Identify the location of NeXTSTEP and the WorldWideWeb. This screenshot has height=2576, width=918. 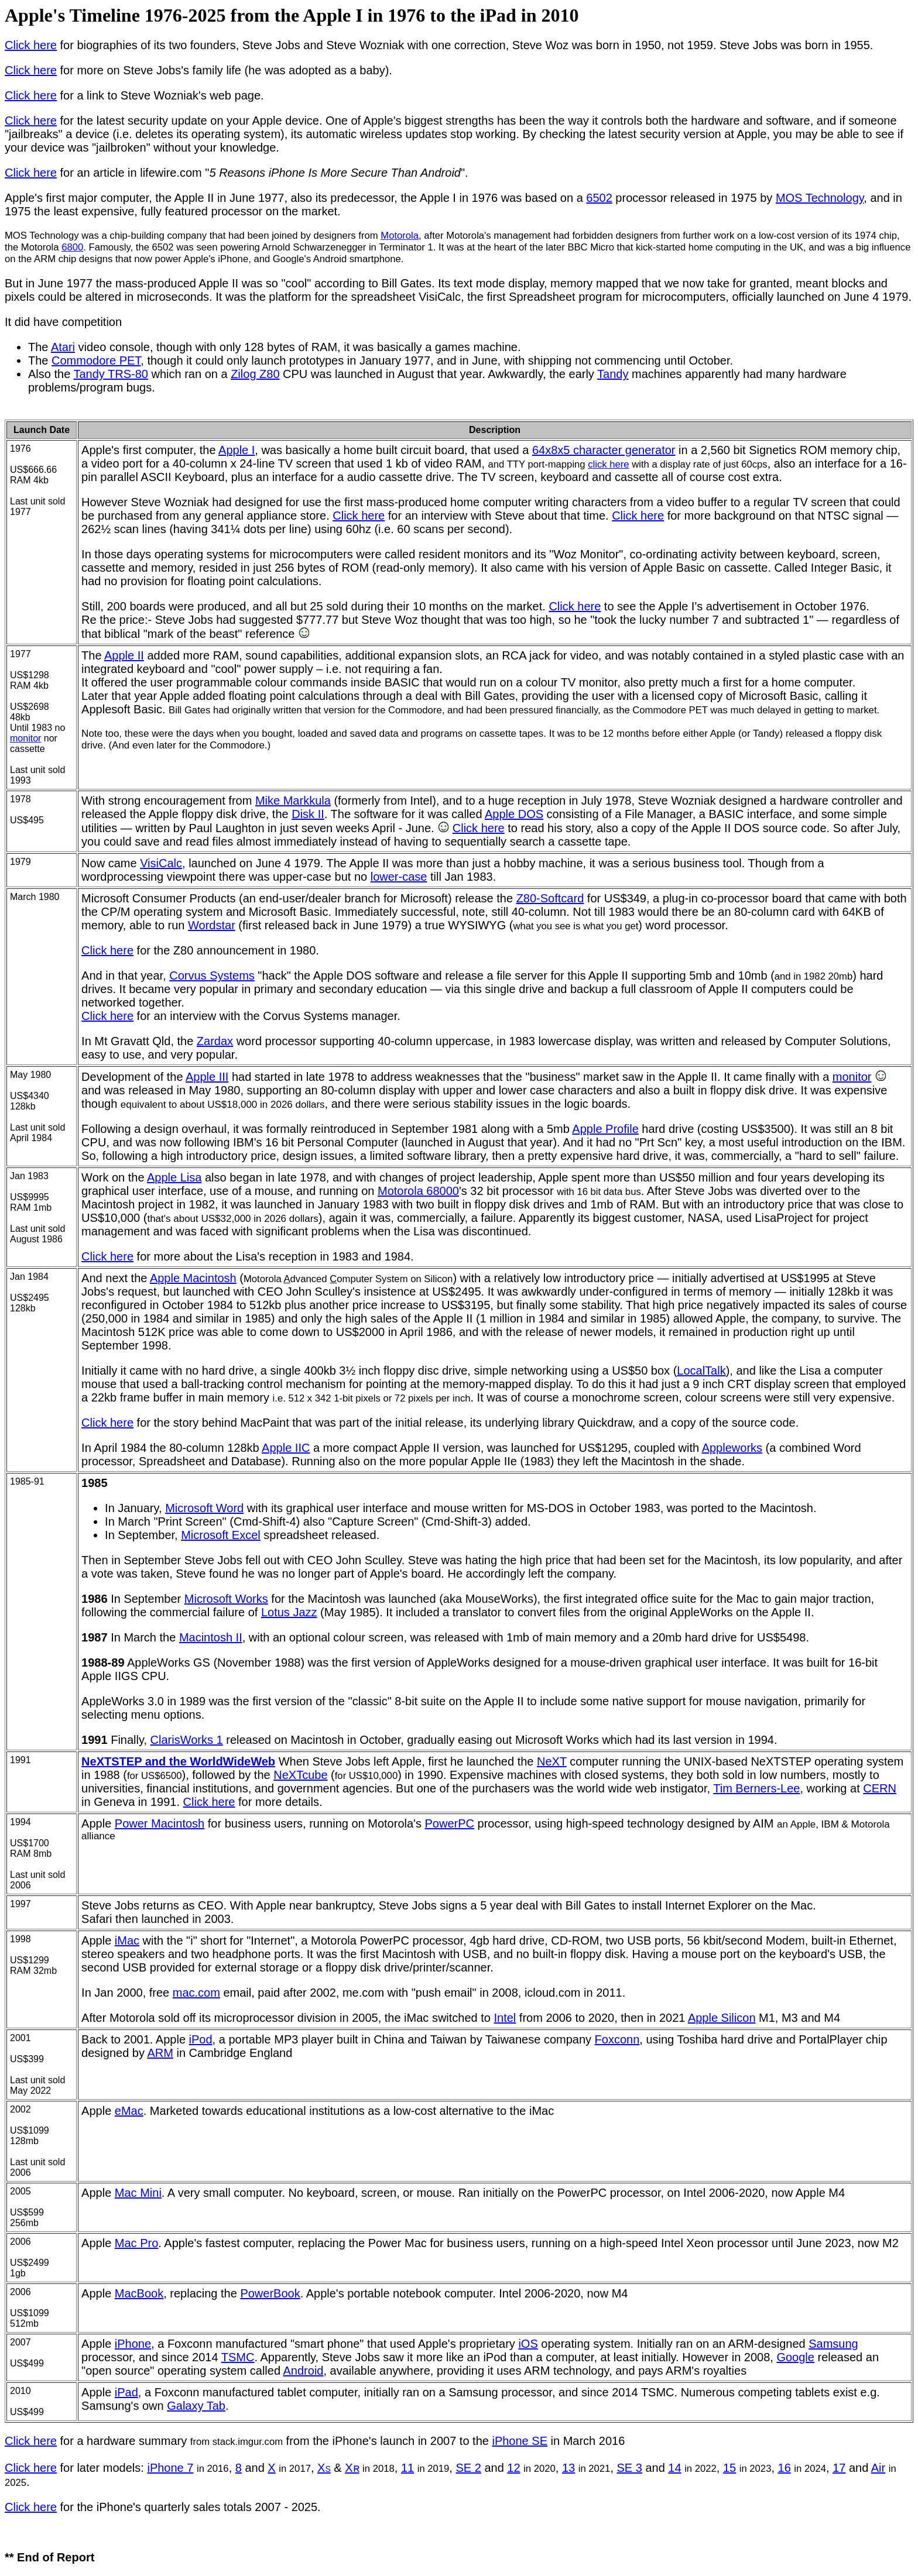
(178, 1761).